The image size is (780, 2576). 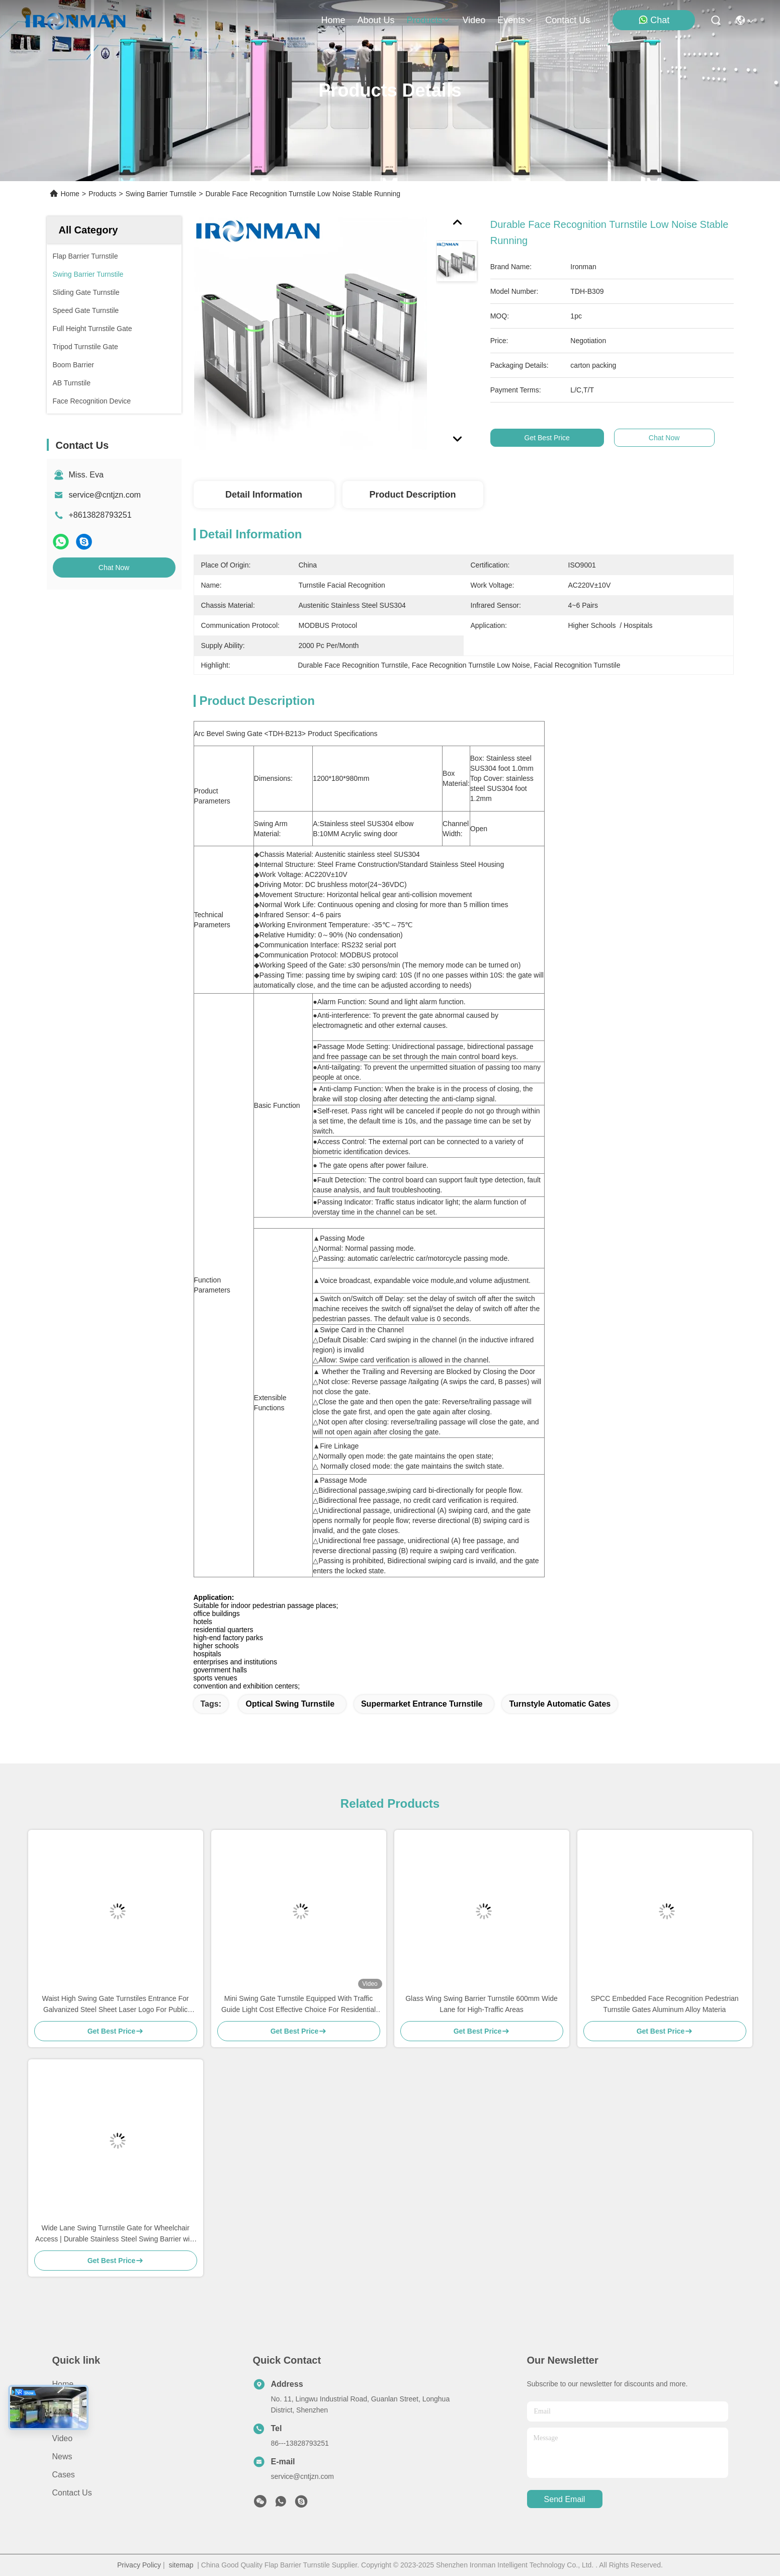 What do you see at coordinates (560, 1704) in the screenshot?
I see `Turnstyle Automatic Gates` at bounding box center [560, 1704].